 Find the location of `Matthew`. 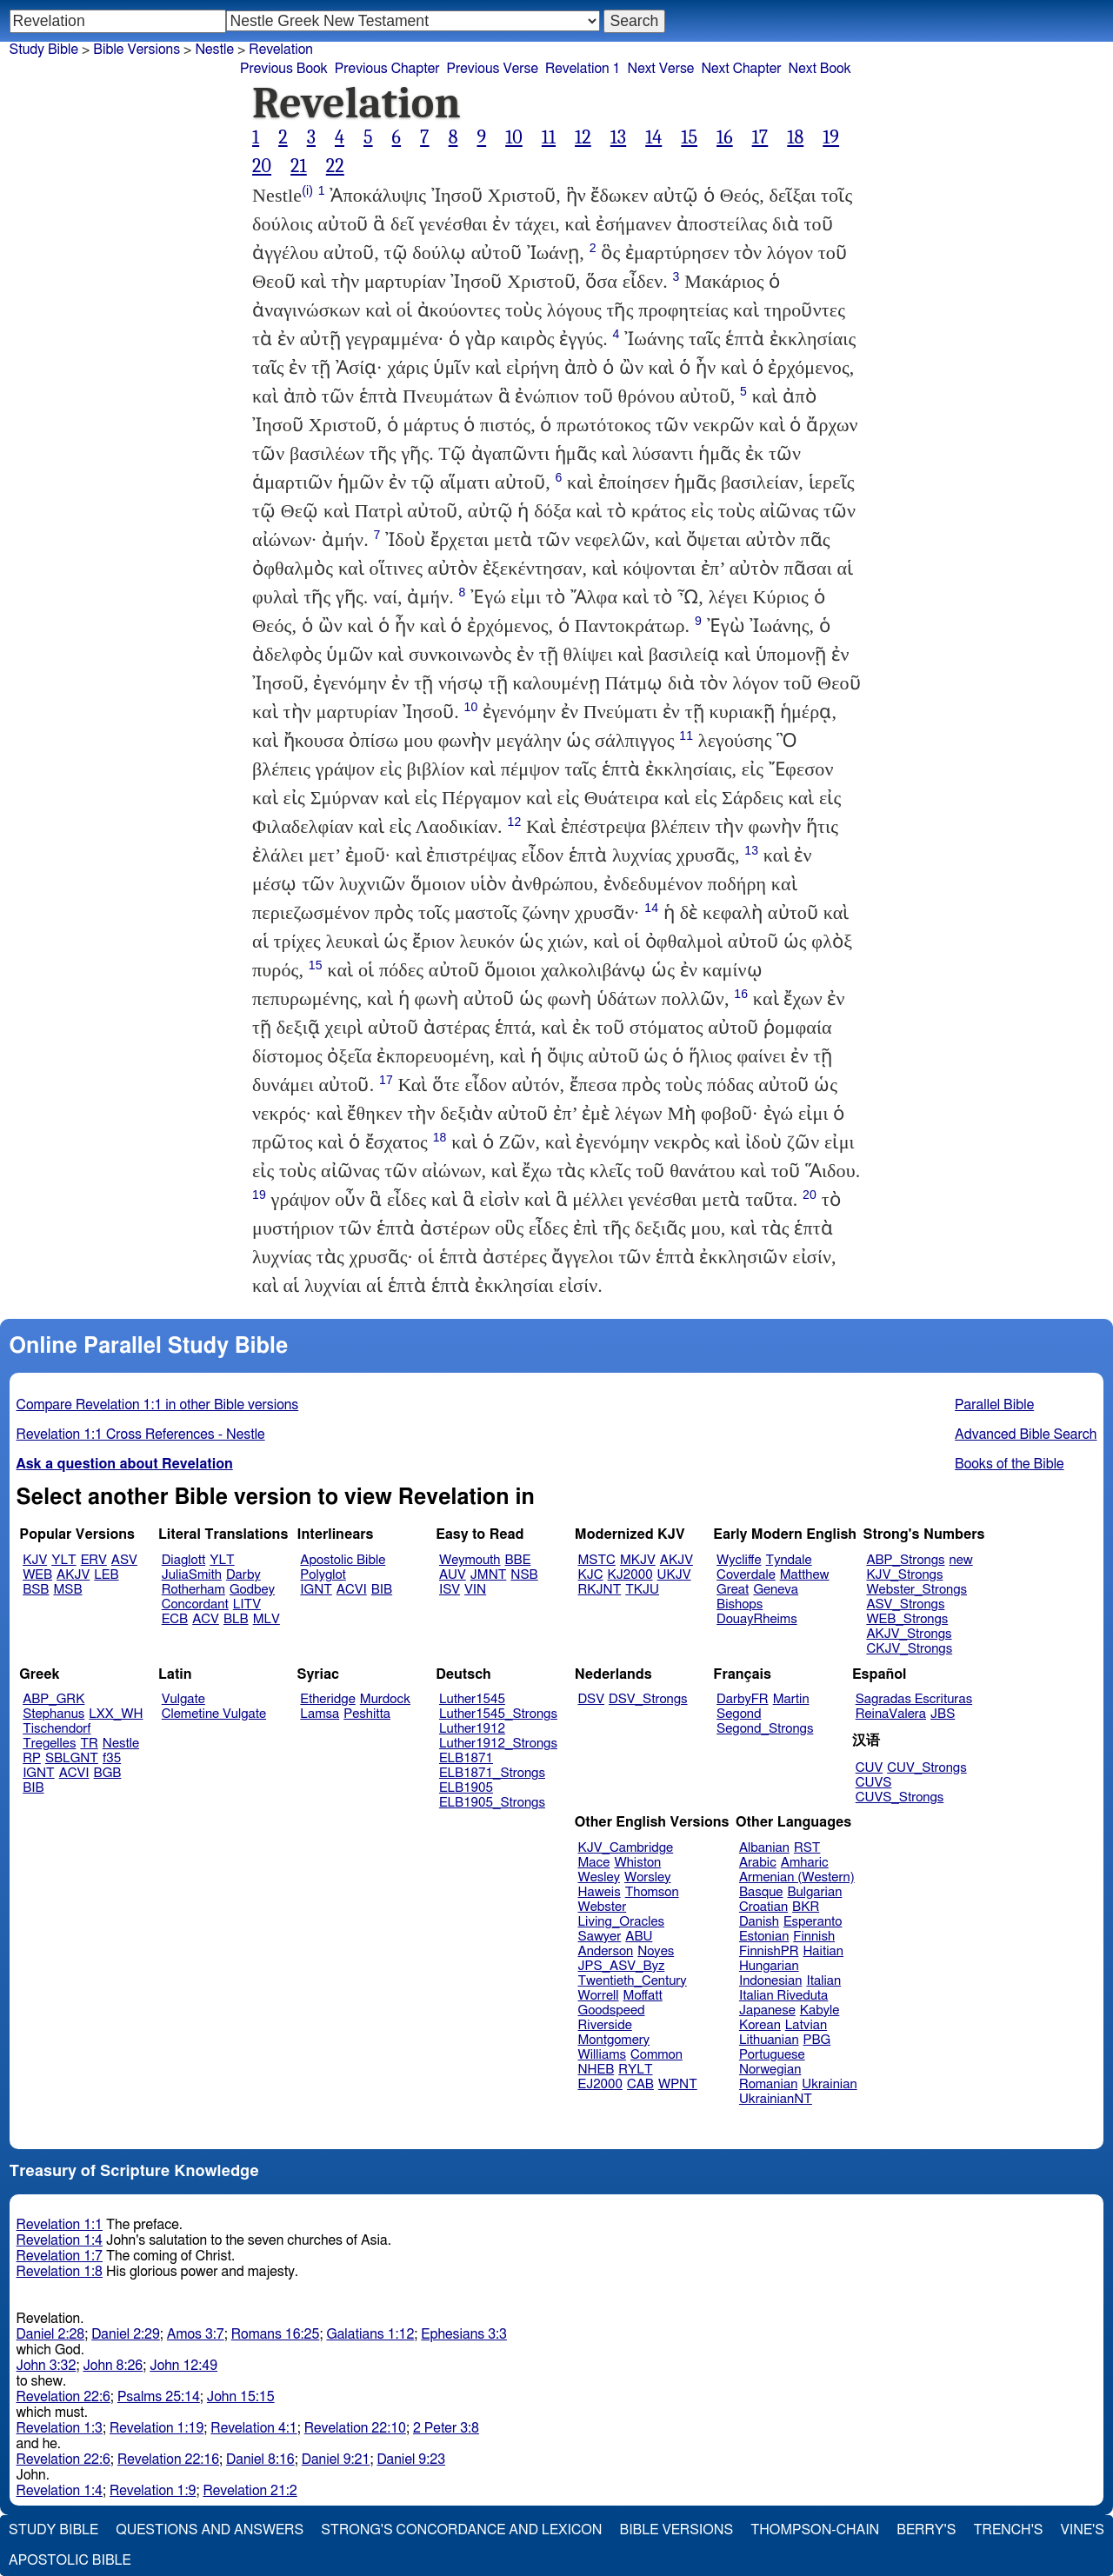

Matthew is located at coordinates (805, 1574).